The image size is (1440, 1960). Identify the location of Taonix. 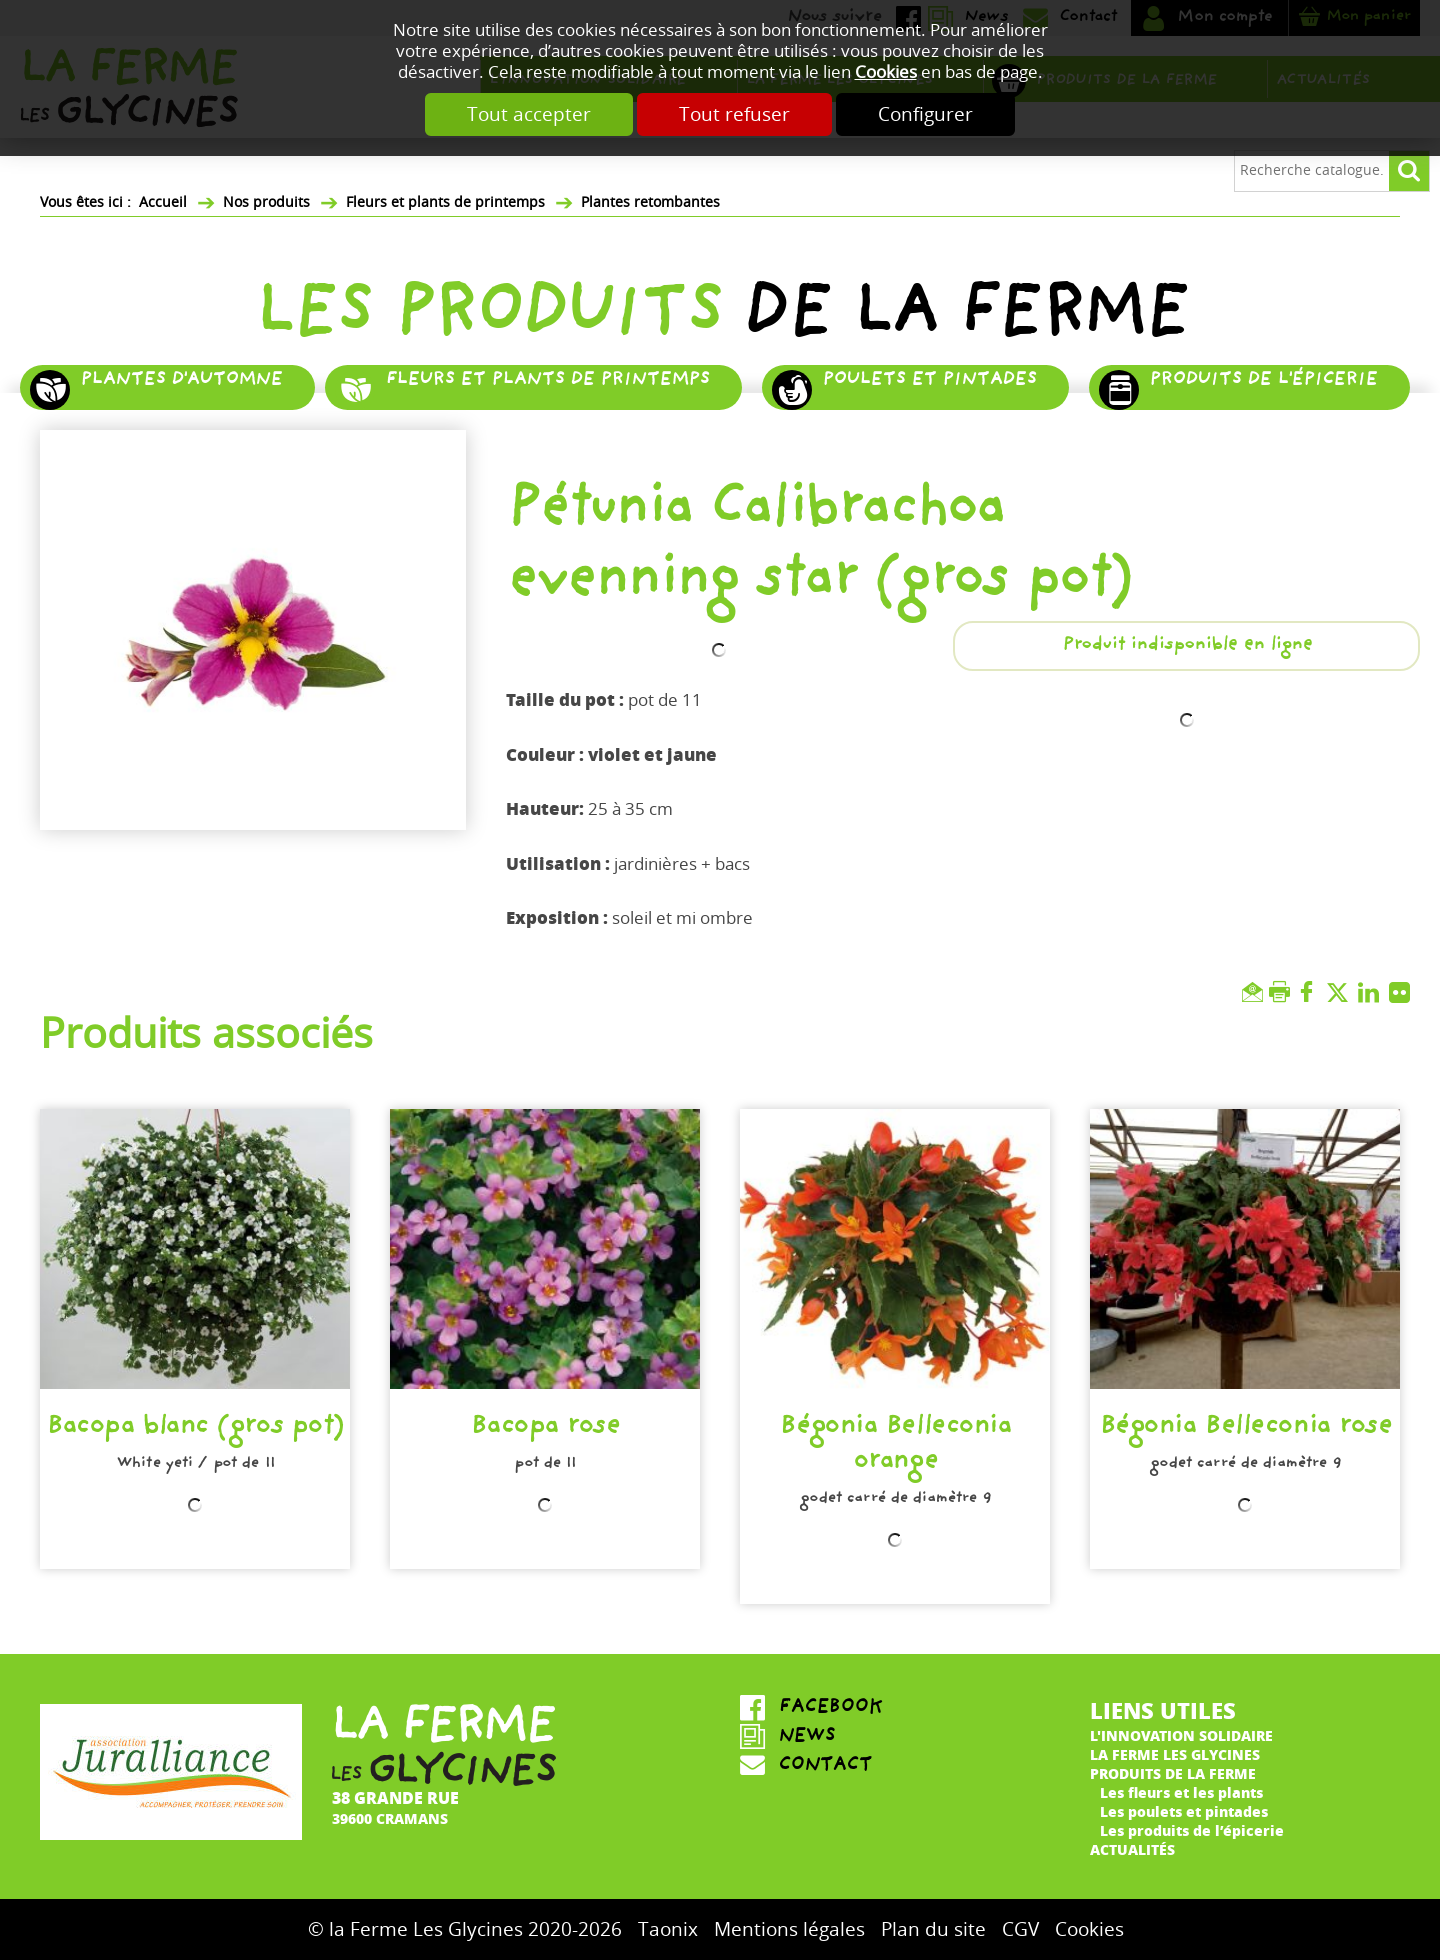
(668, 1929).